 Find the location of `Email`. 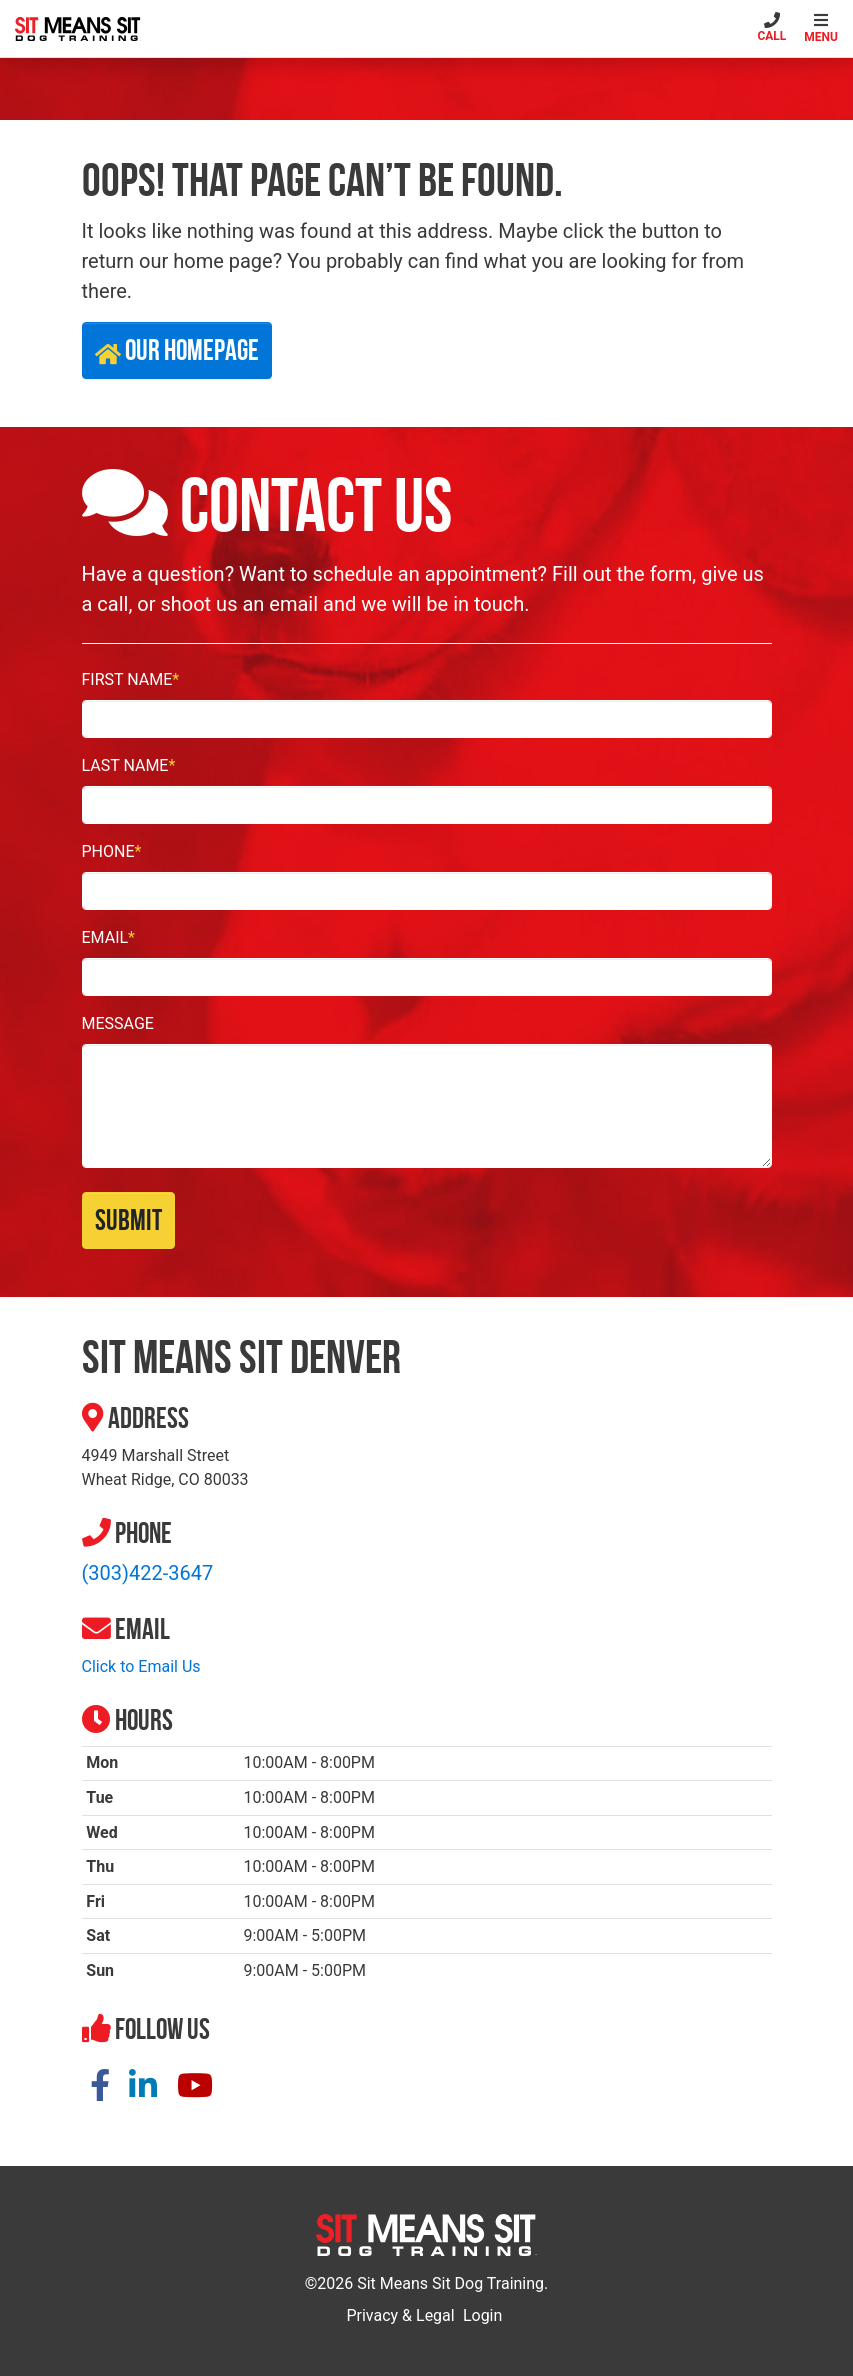

Email is located at coordinates (109, 937).